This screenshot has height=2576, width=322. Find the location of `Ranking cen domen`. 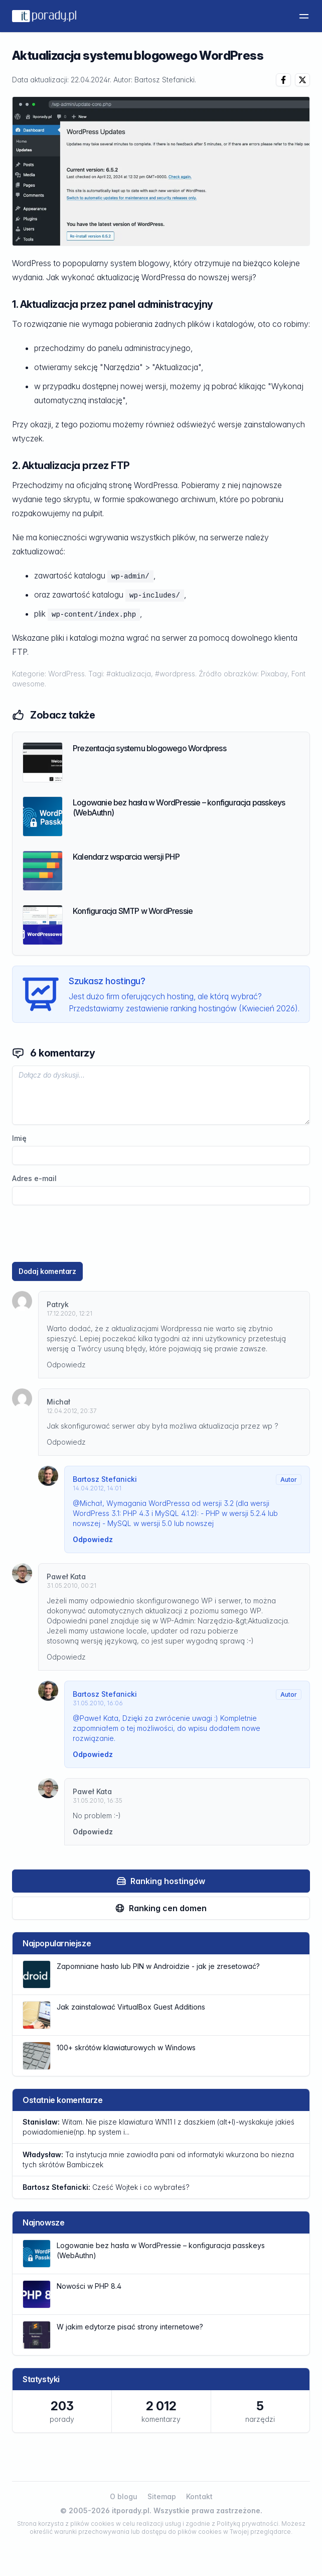

Ranking cen domen is located at coordinates (161, 1908).